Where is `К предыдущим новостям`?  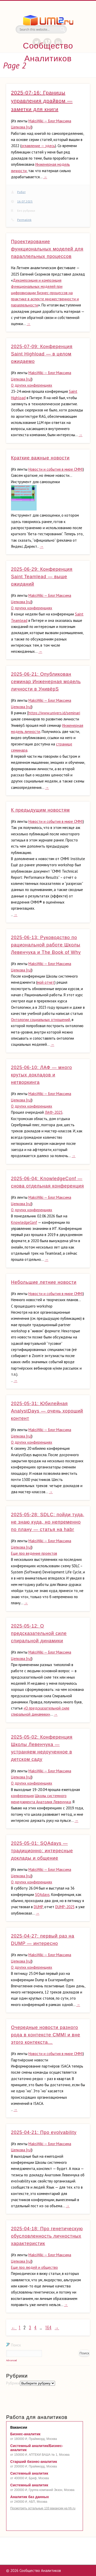 К предыдущим новостям is located at coordinates (40, 810).